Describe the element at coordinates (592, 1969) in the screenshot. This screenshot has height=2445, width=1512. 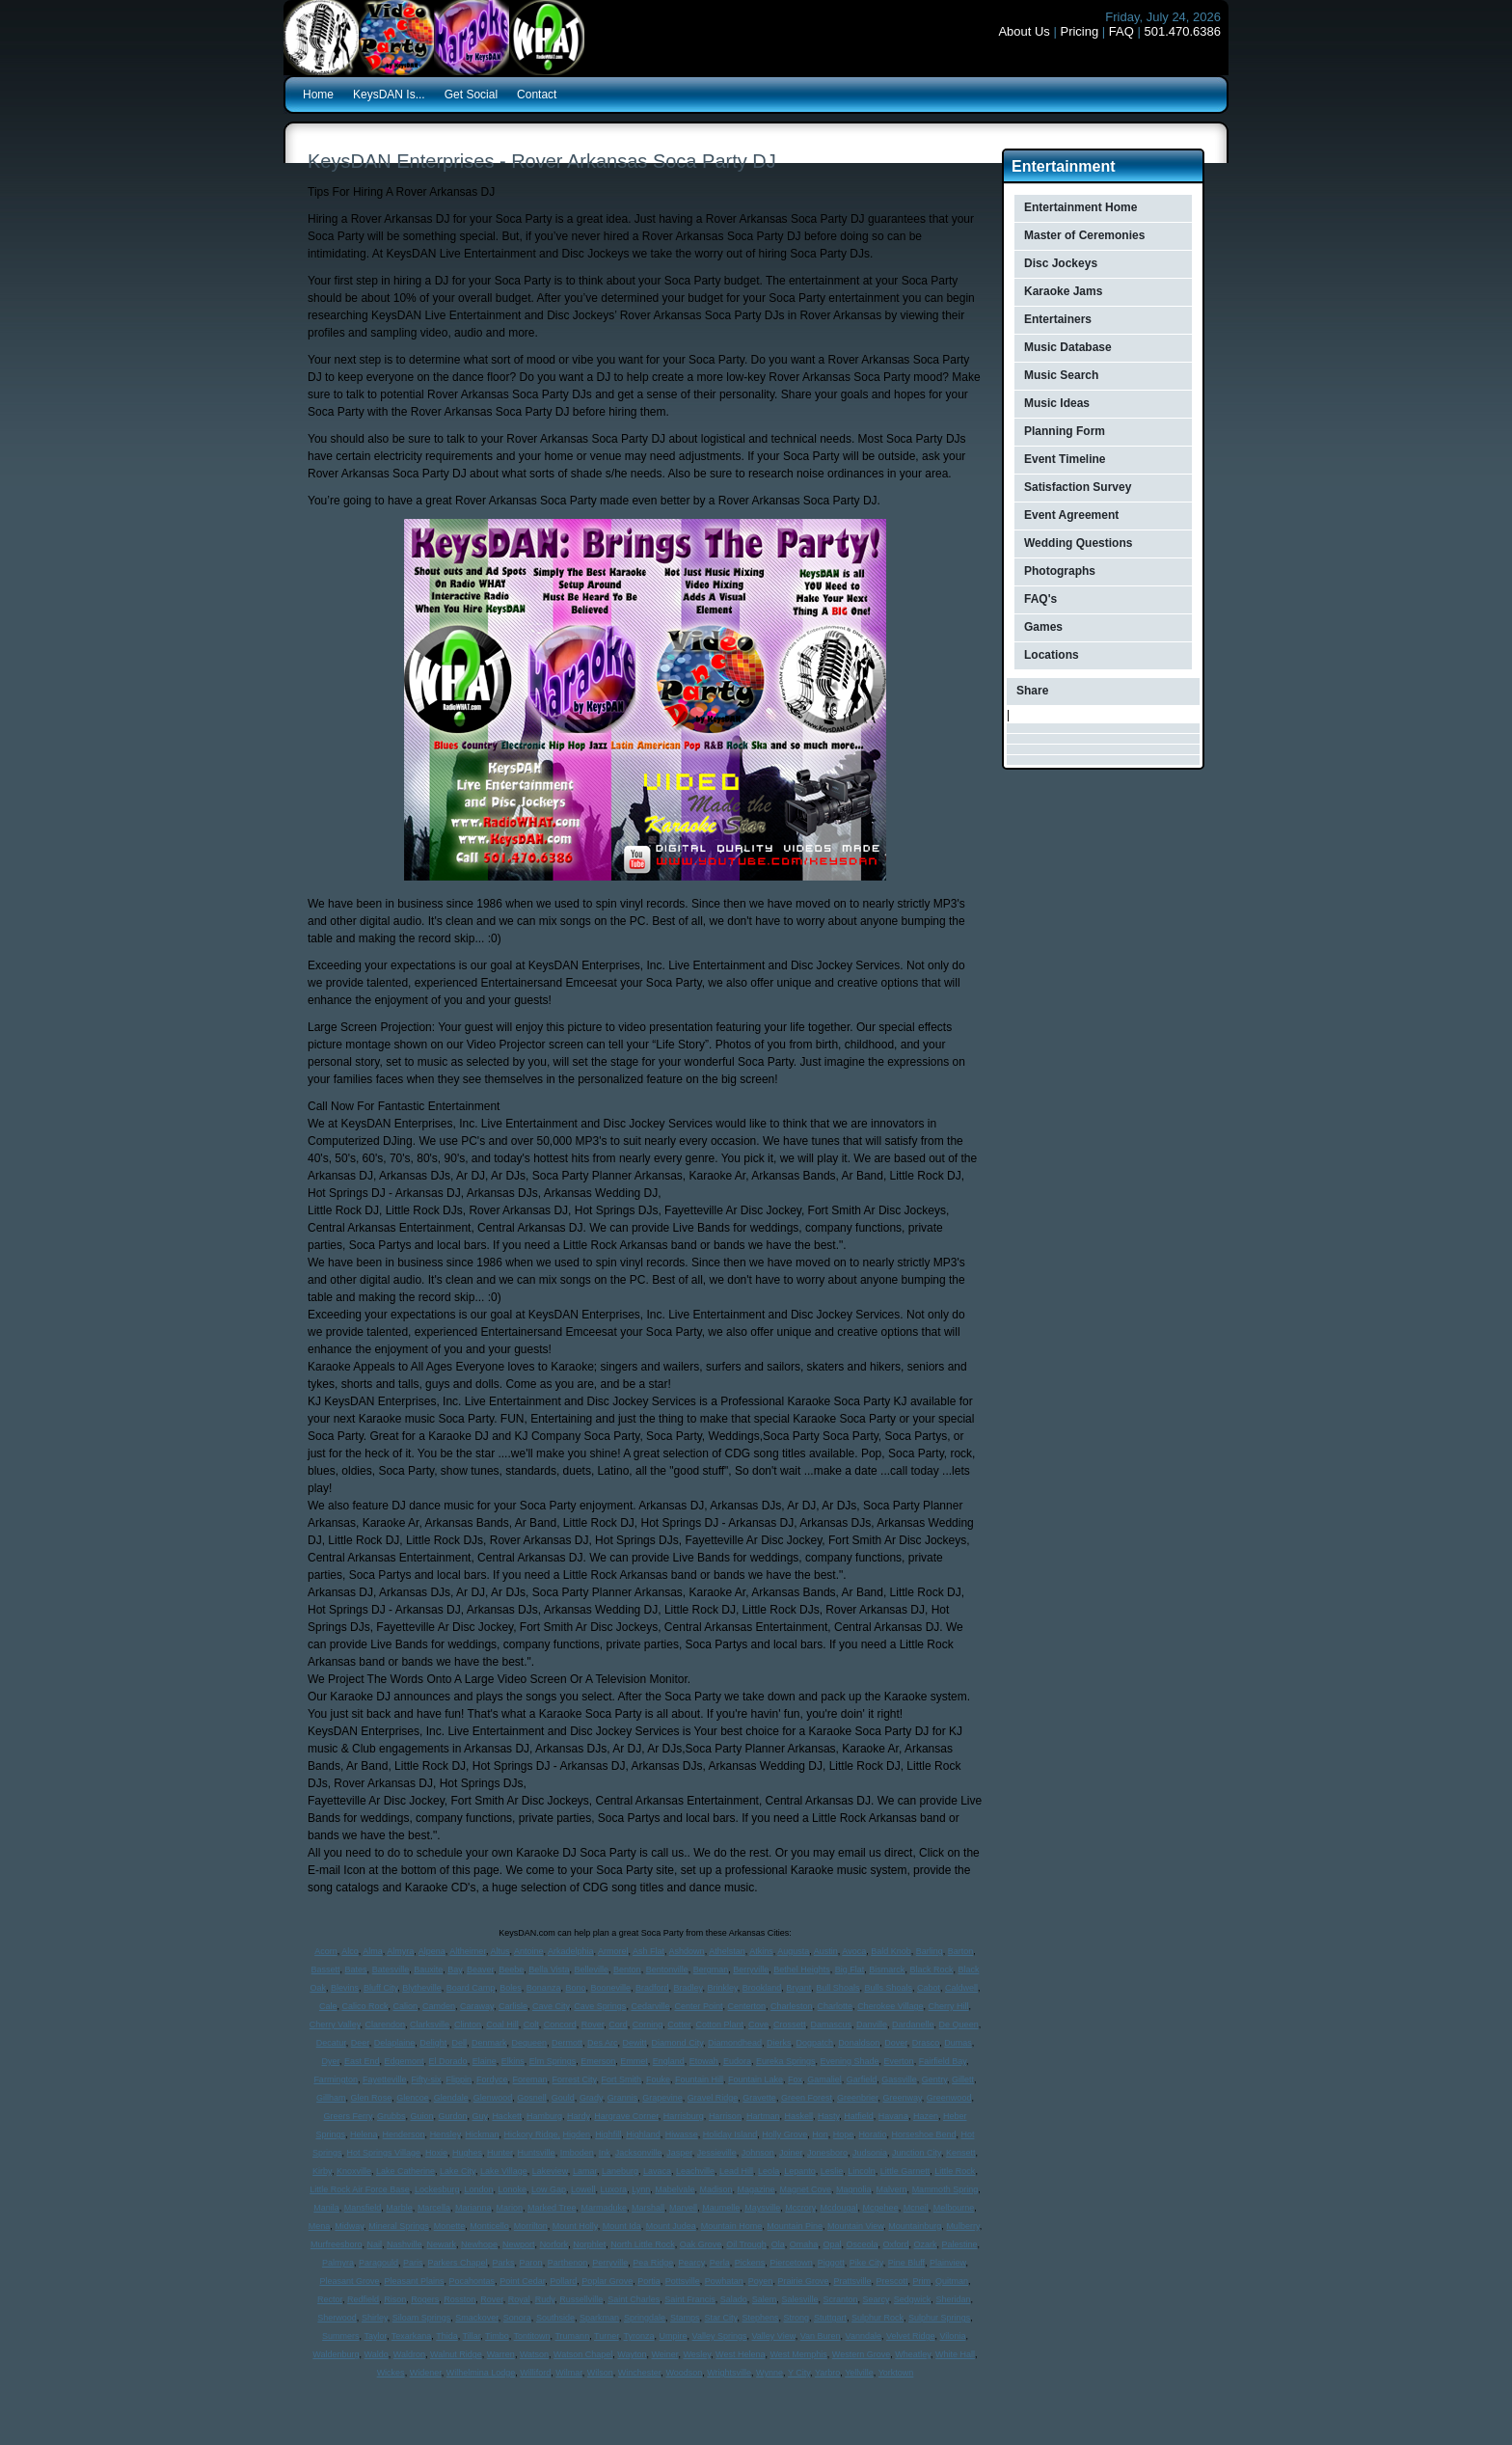
I see `Belleville` at that location.